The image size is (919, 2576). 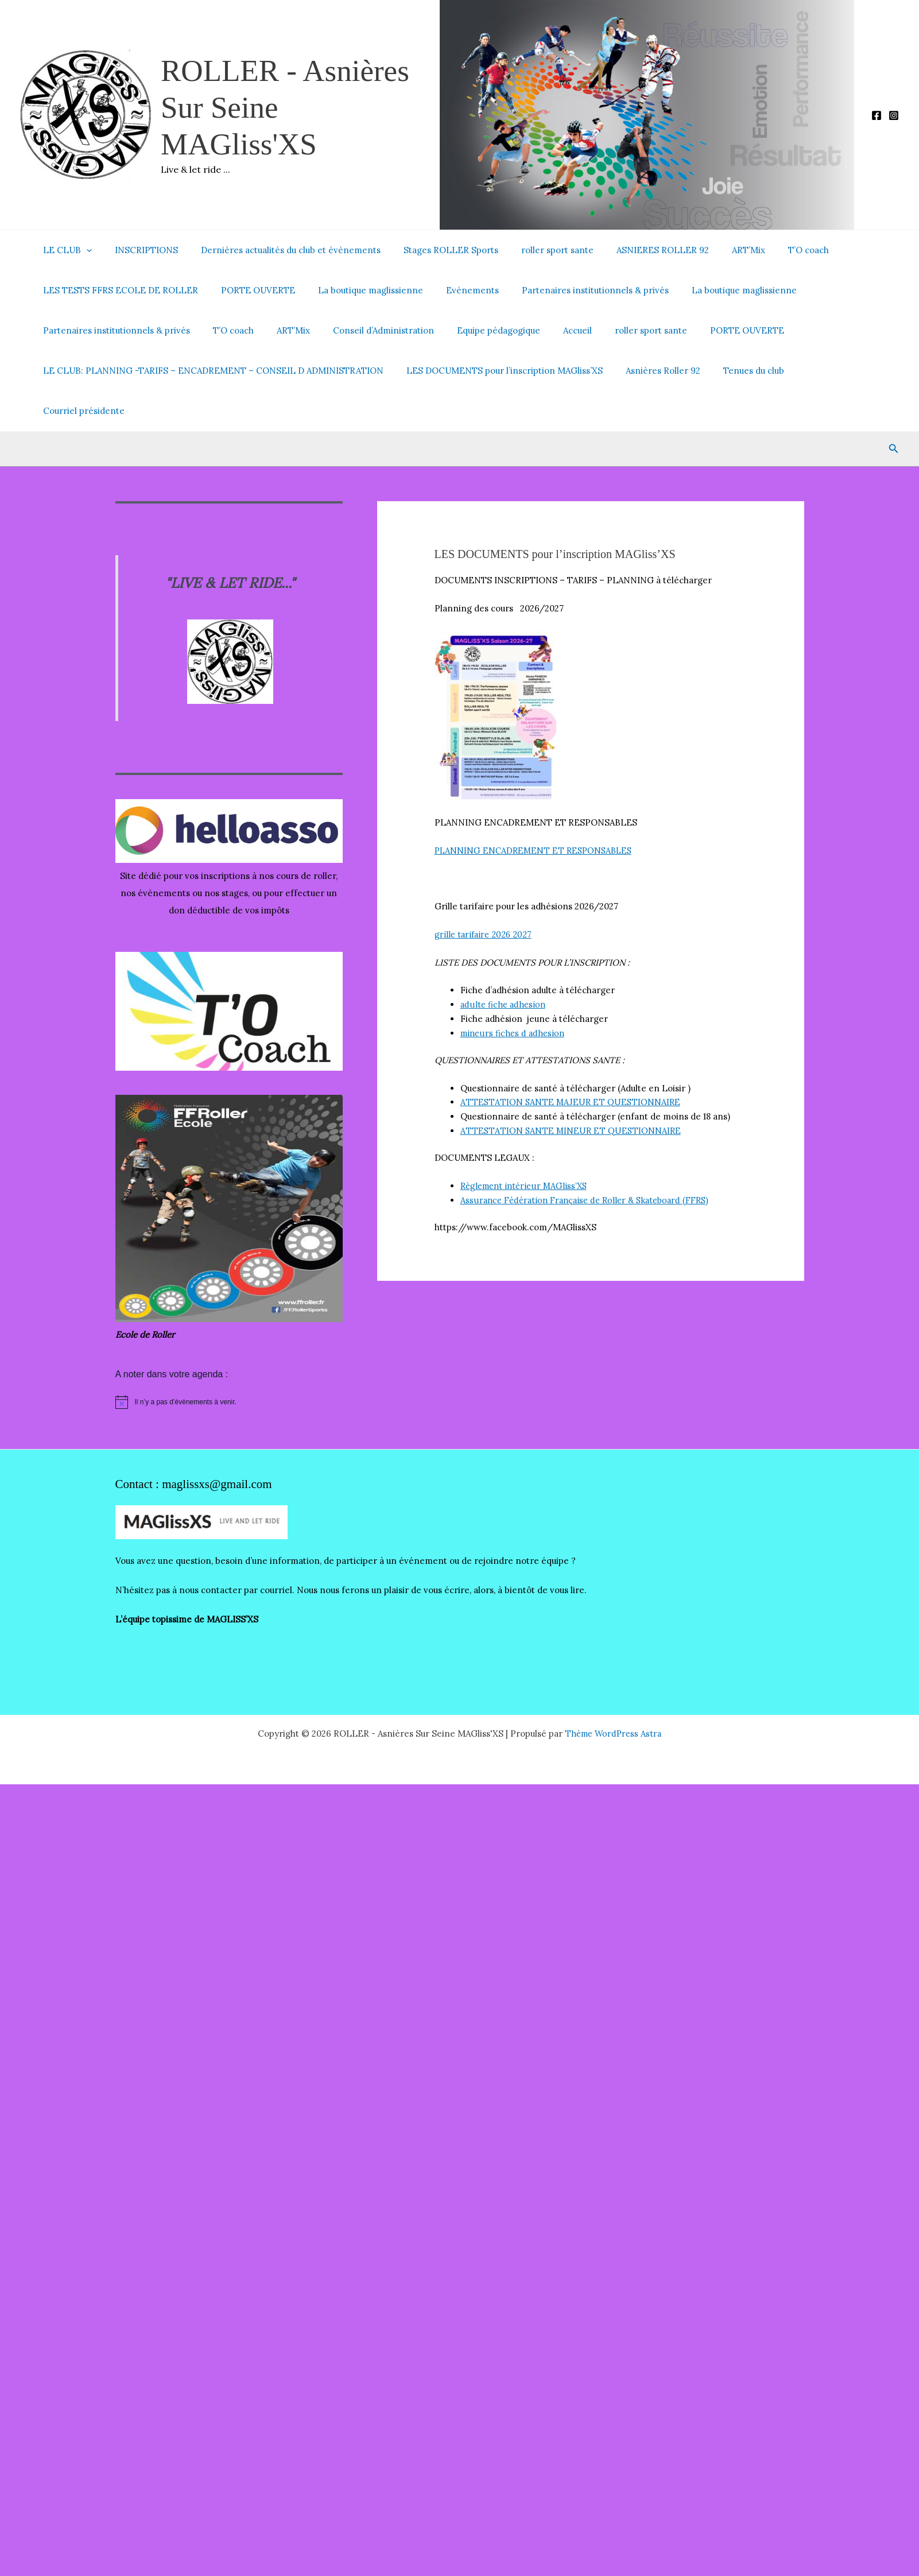 I want to click on Règlement intérieur MAGliss’XS, so click(x=526, y=1145).